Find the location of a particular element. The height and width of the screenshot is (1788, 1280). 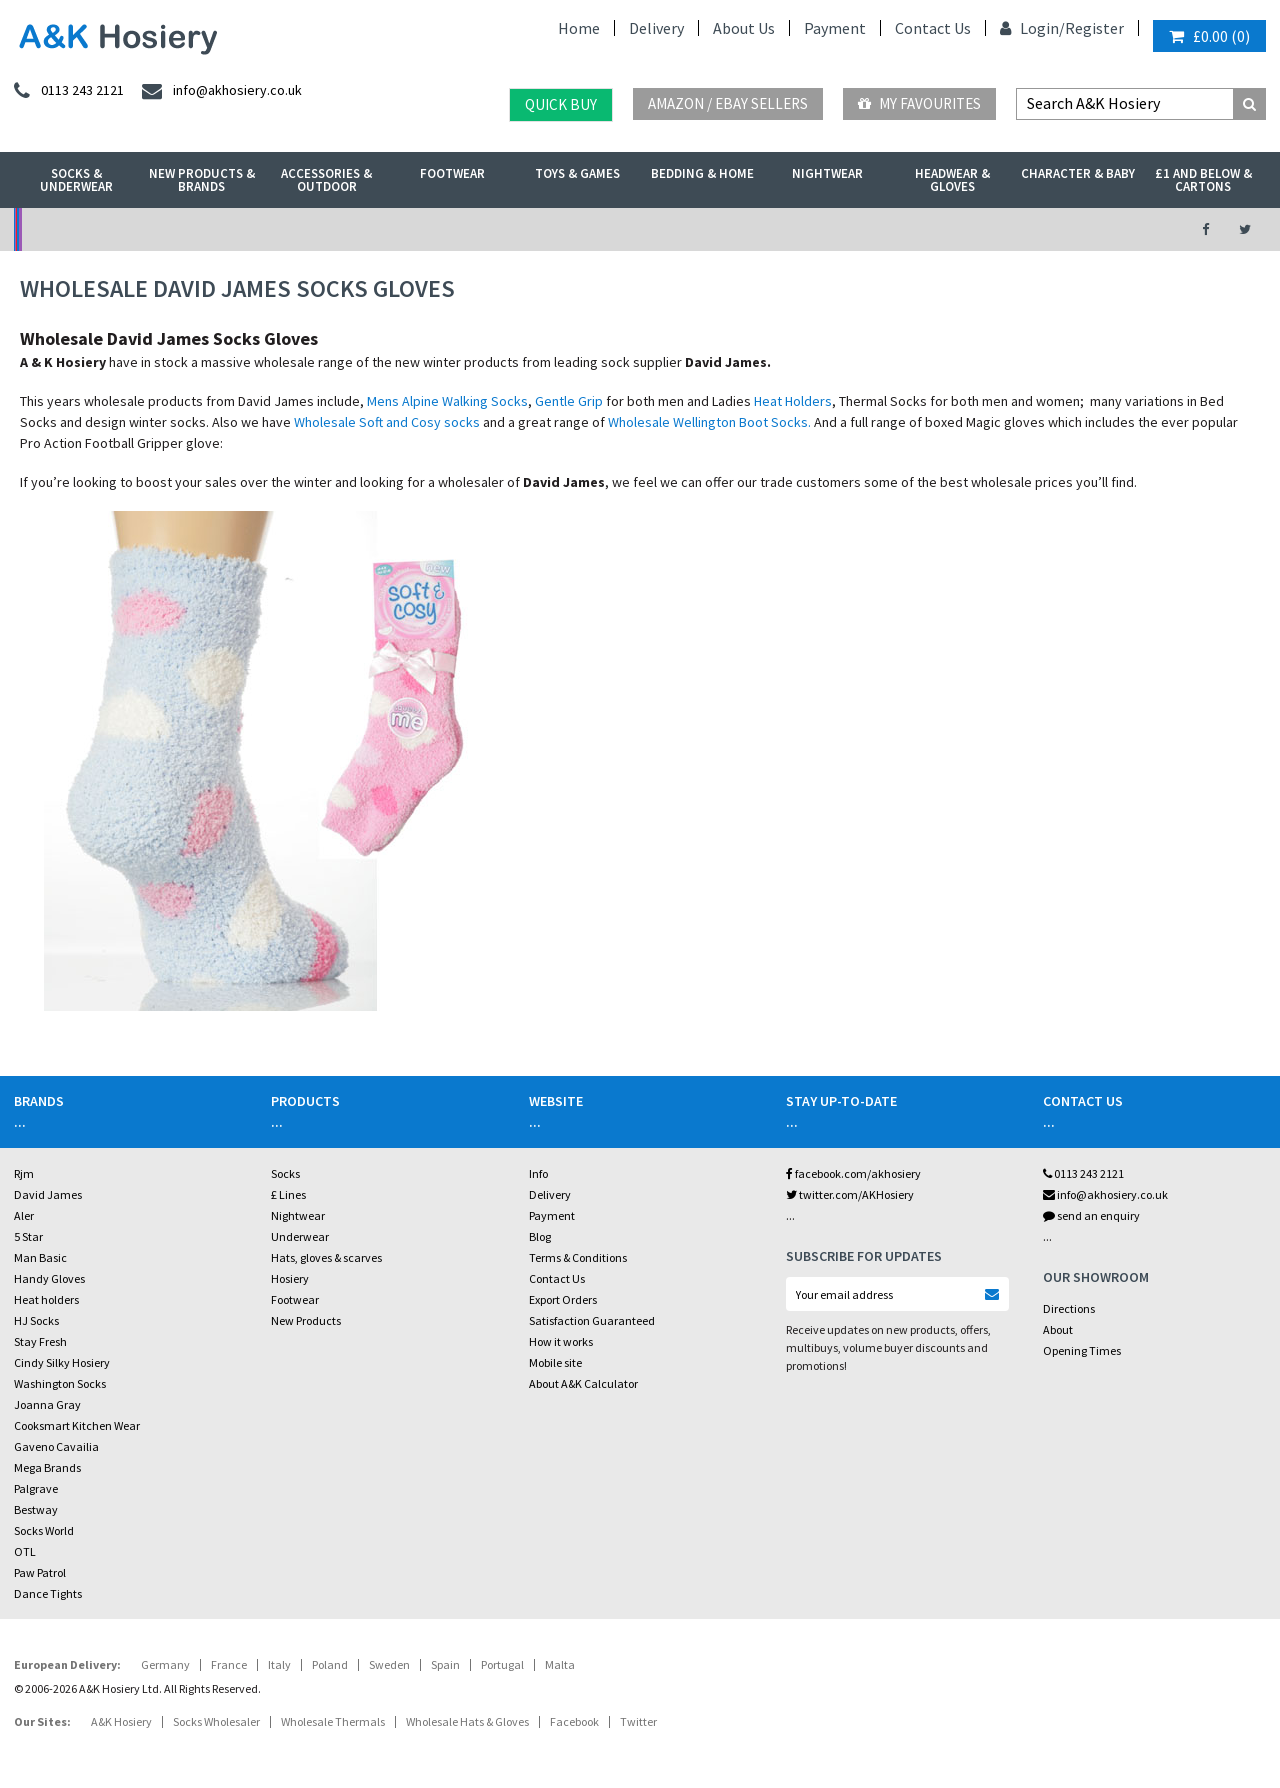

Joanna Gray is located at coordinates (47, 1404).